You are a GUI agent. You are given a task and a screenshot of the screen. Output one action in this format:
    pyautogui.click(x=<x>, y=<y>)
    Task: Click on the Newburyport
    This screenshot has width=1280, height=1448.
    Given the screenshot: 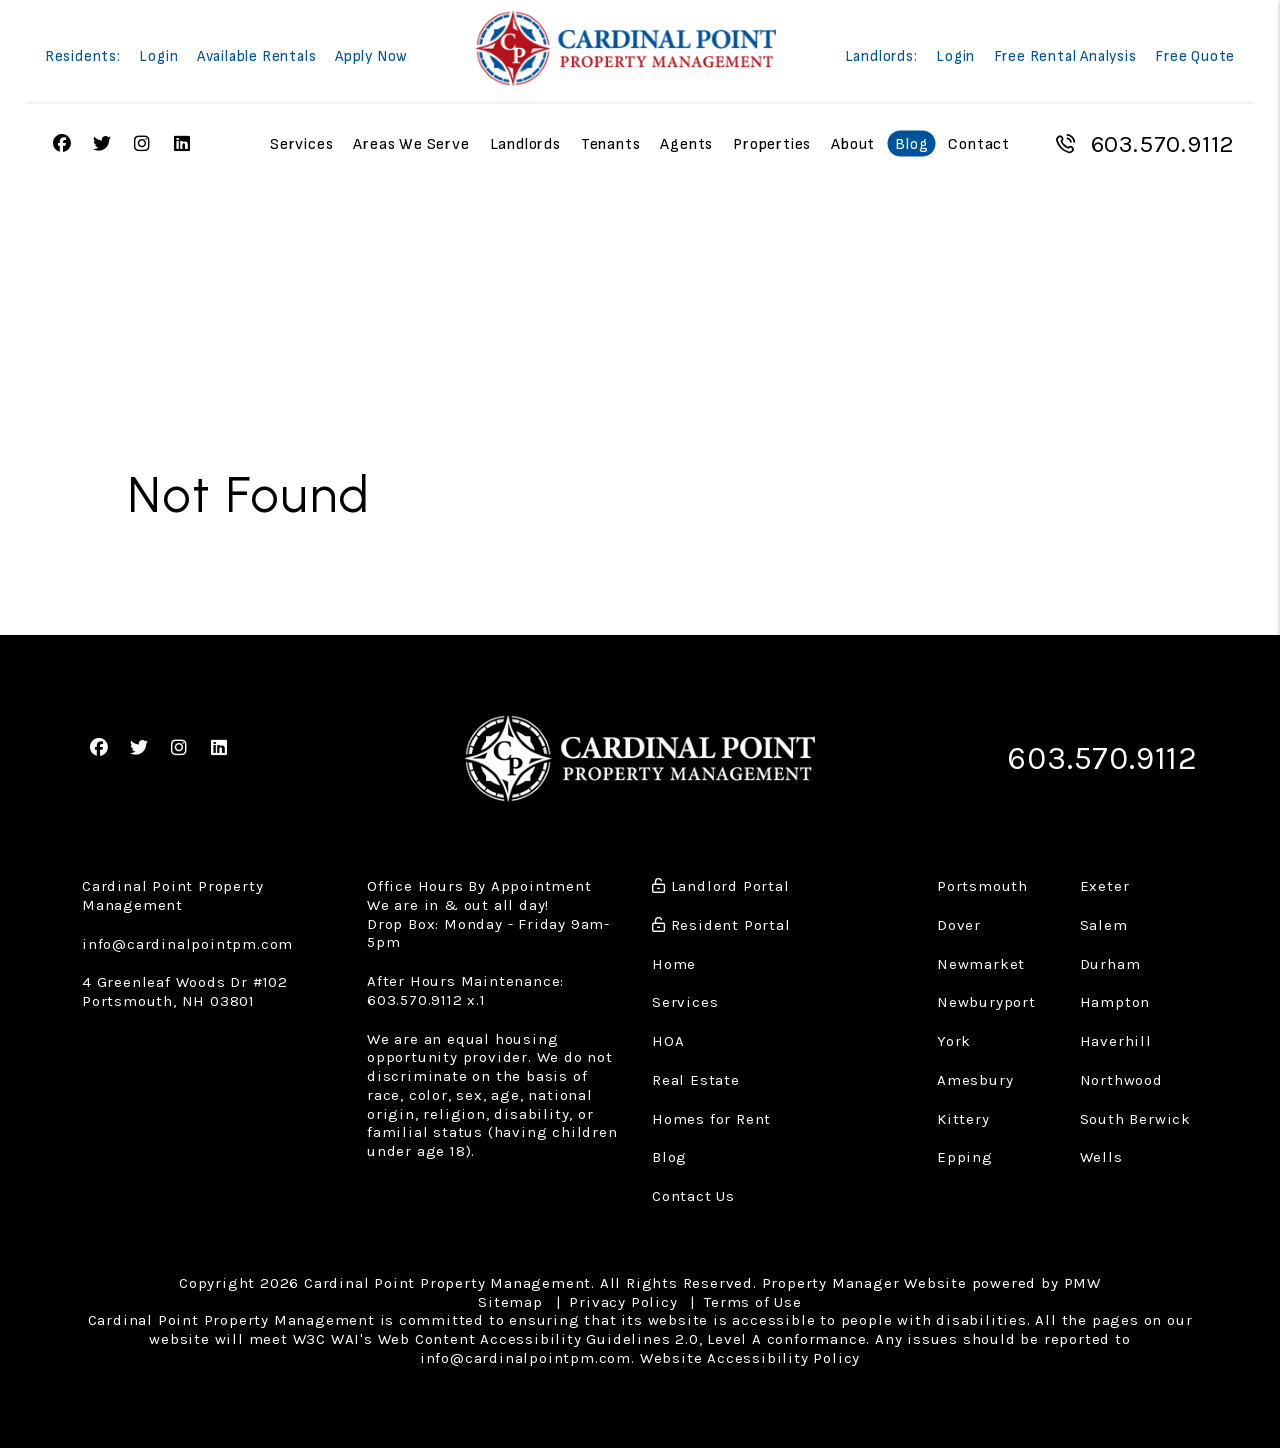 What is the action you would take?
    pyautogui.click(x=986, y=1002)
    